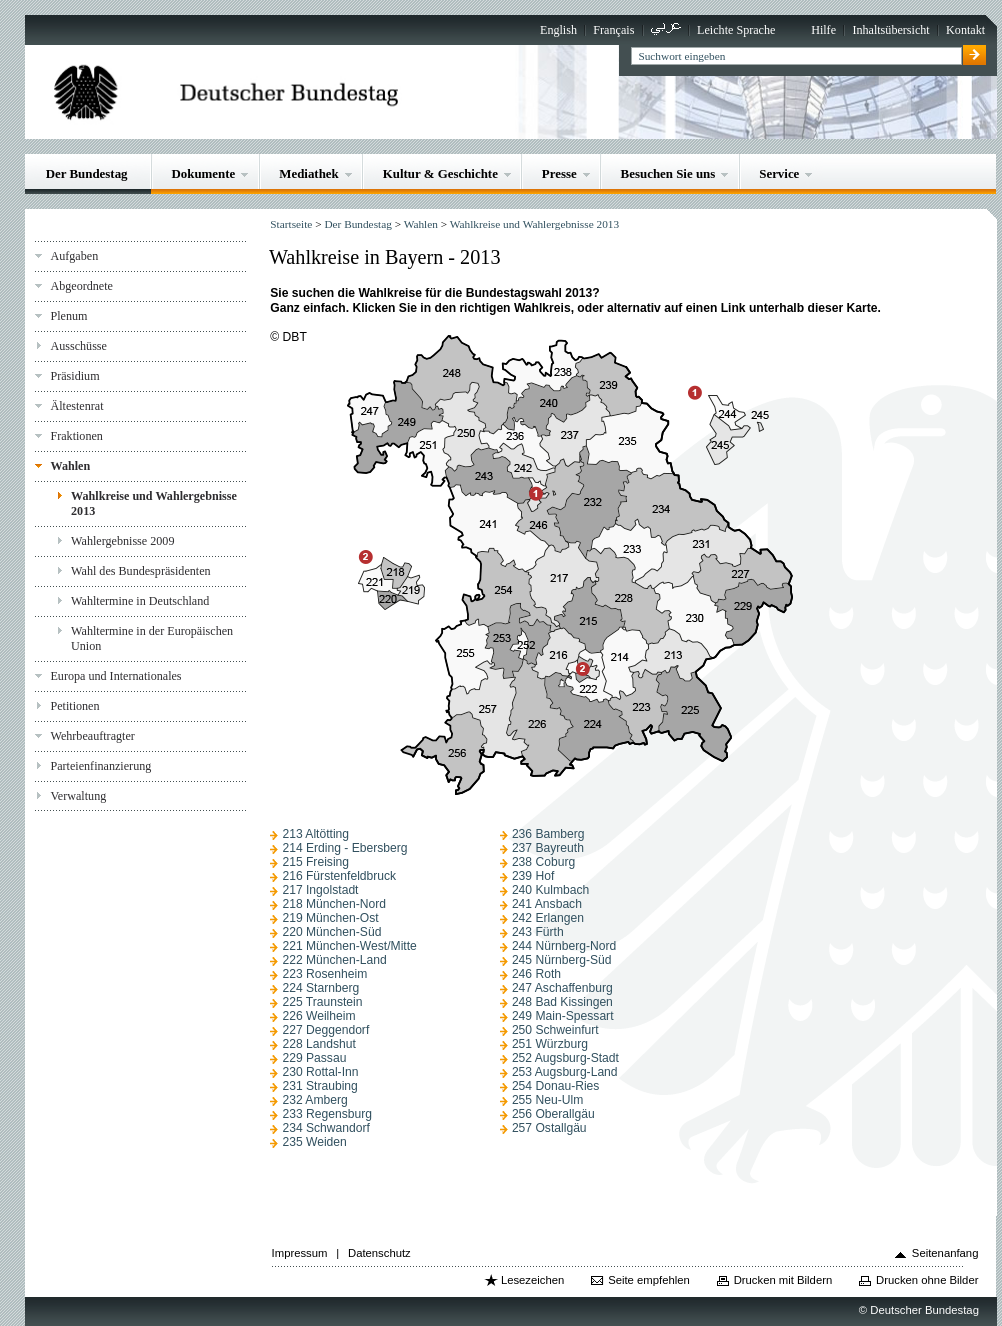 This screenshot has height=1326, width=1002. What do you see at coordinates (78, 346) in the screenshot?
I see `Ausschüsse` at bounding box center [78, 346].